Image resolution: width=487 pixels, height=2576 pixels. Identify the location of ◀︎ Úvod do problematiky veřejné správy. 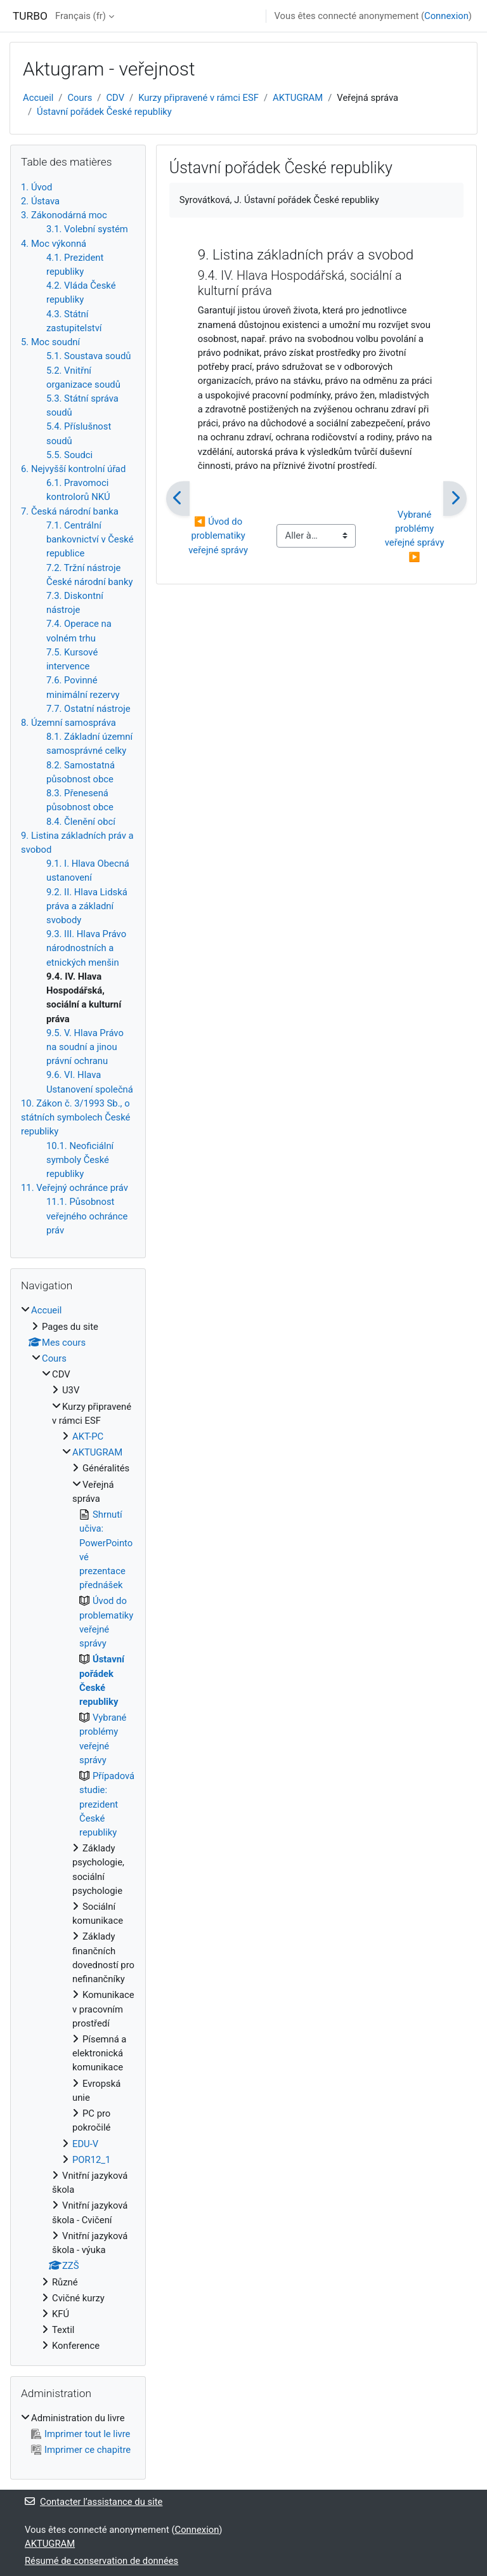
(218, 535).